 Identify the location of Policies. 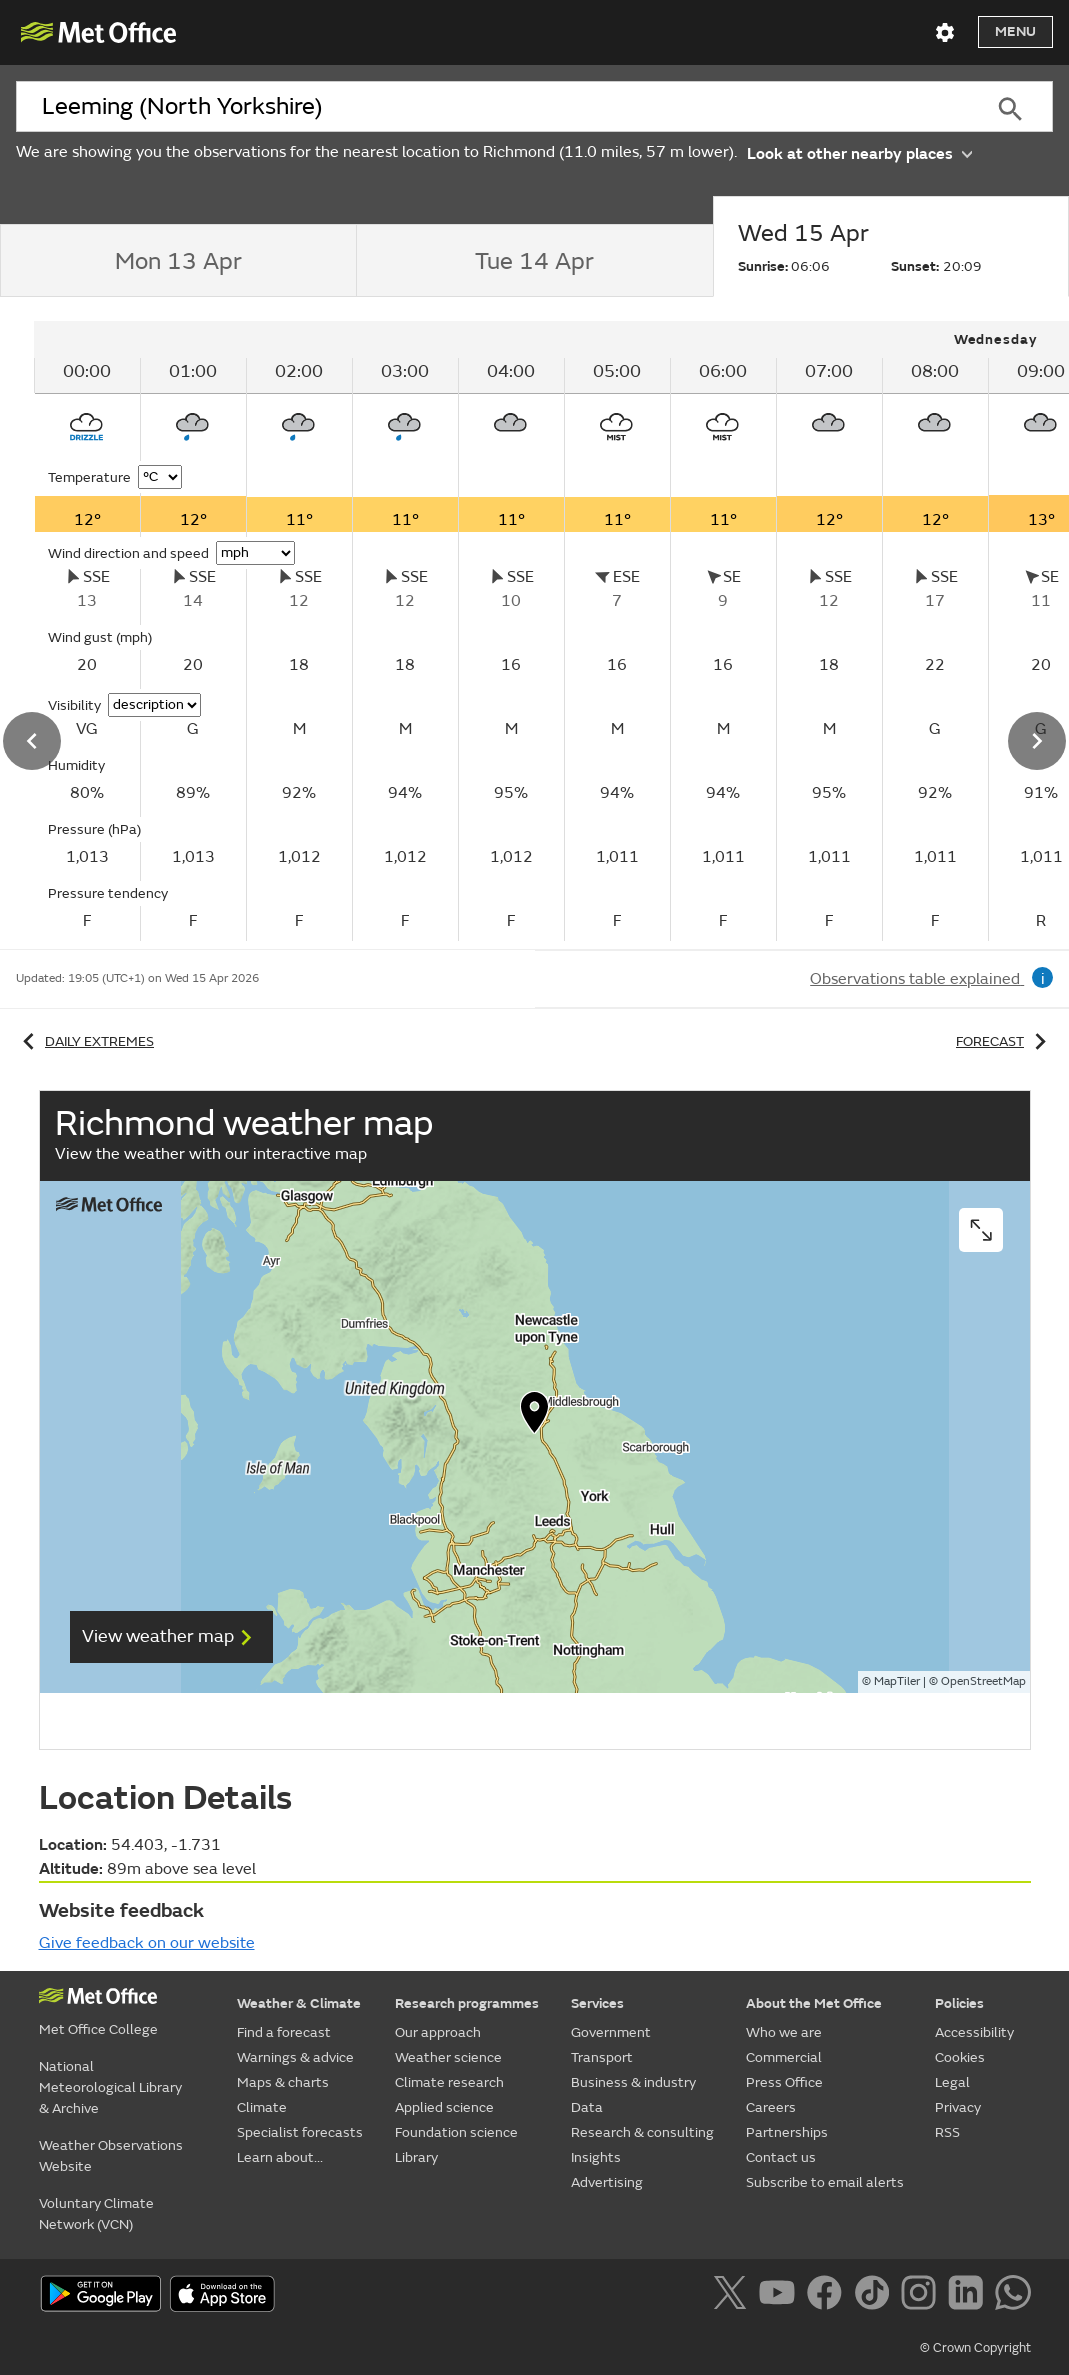
(959, 2003).